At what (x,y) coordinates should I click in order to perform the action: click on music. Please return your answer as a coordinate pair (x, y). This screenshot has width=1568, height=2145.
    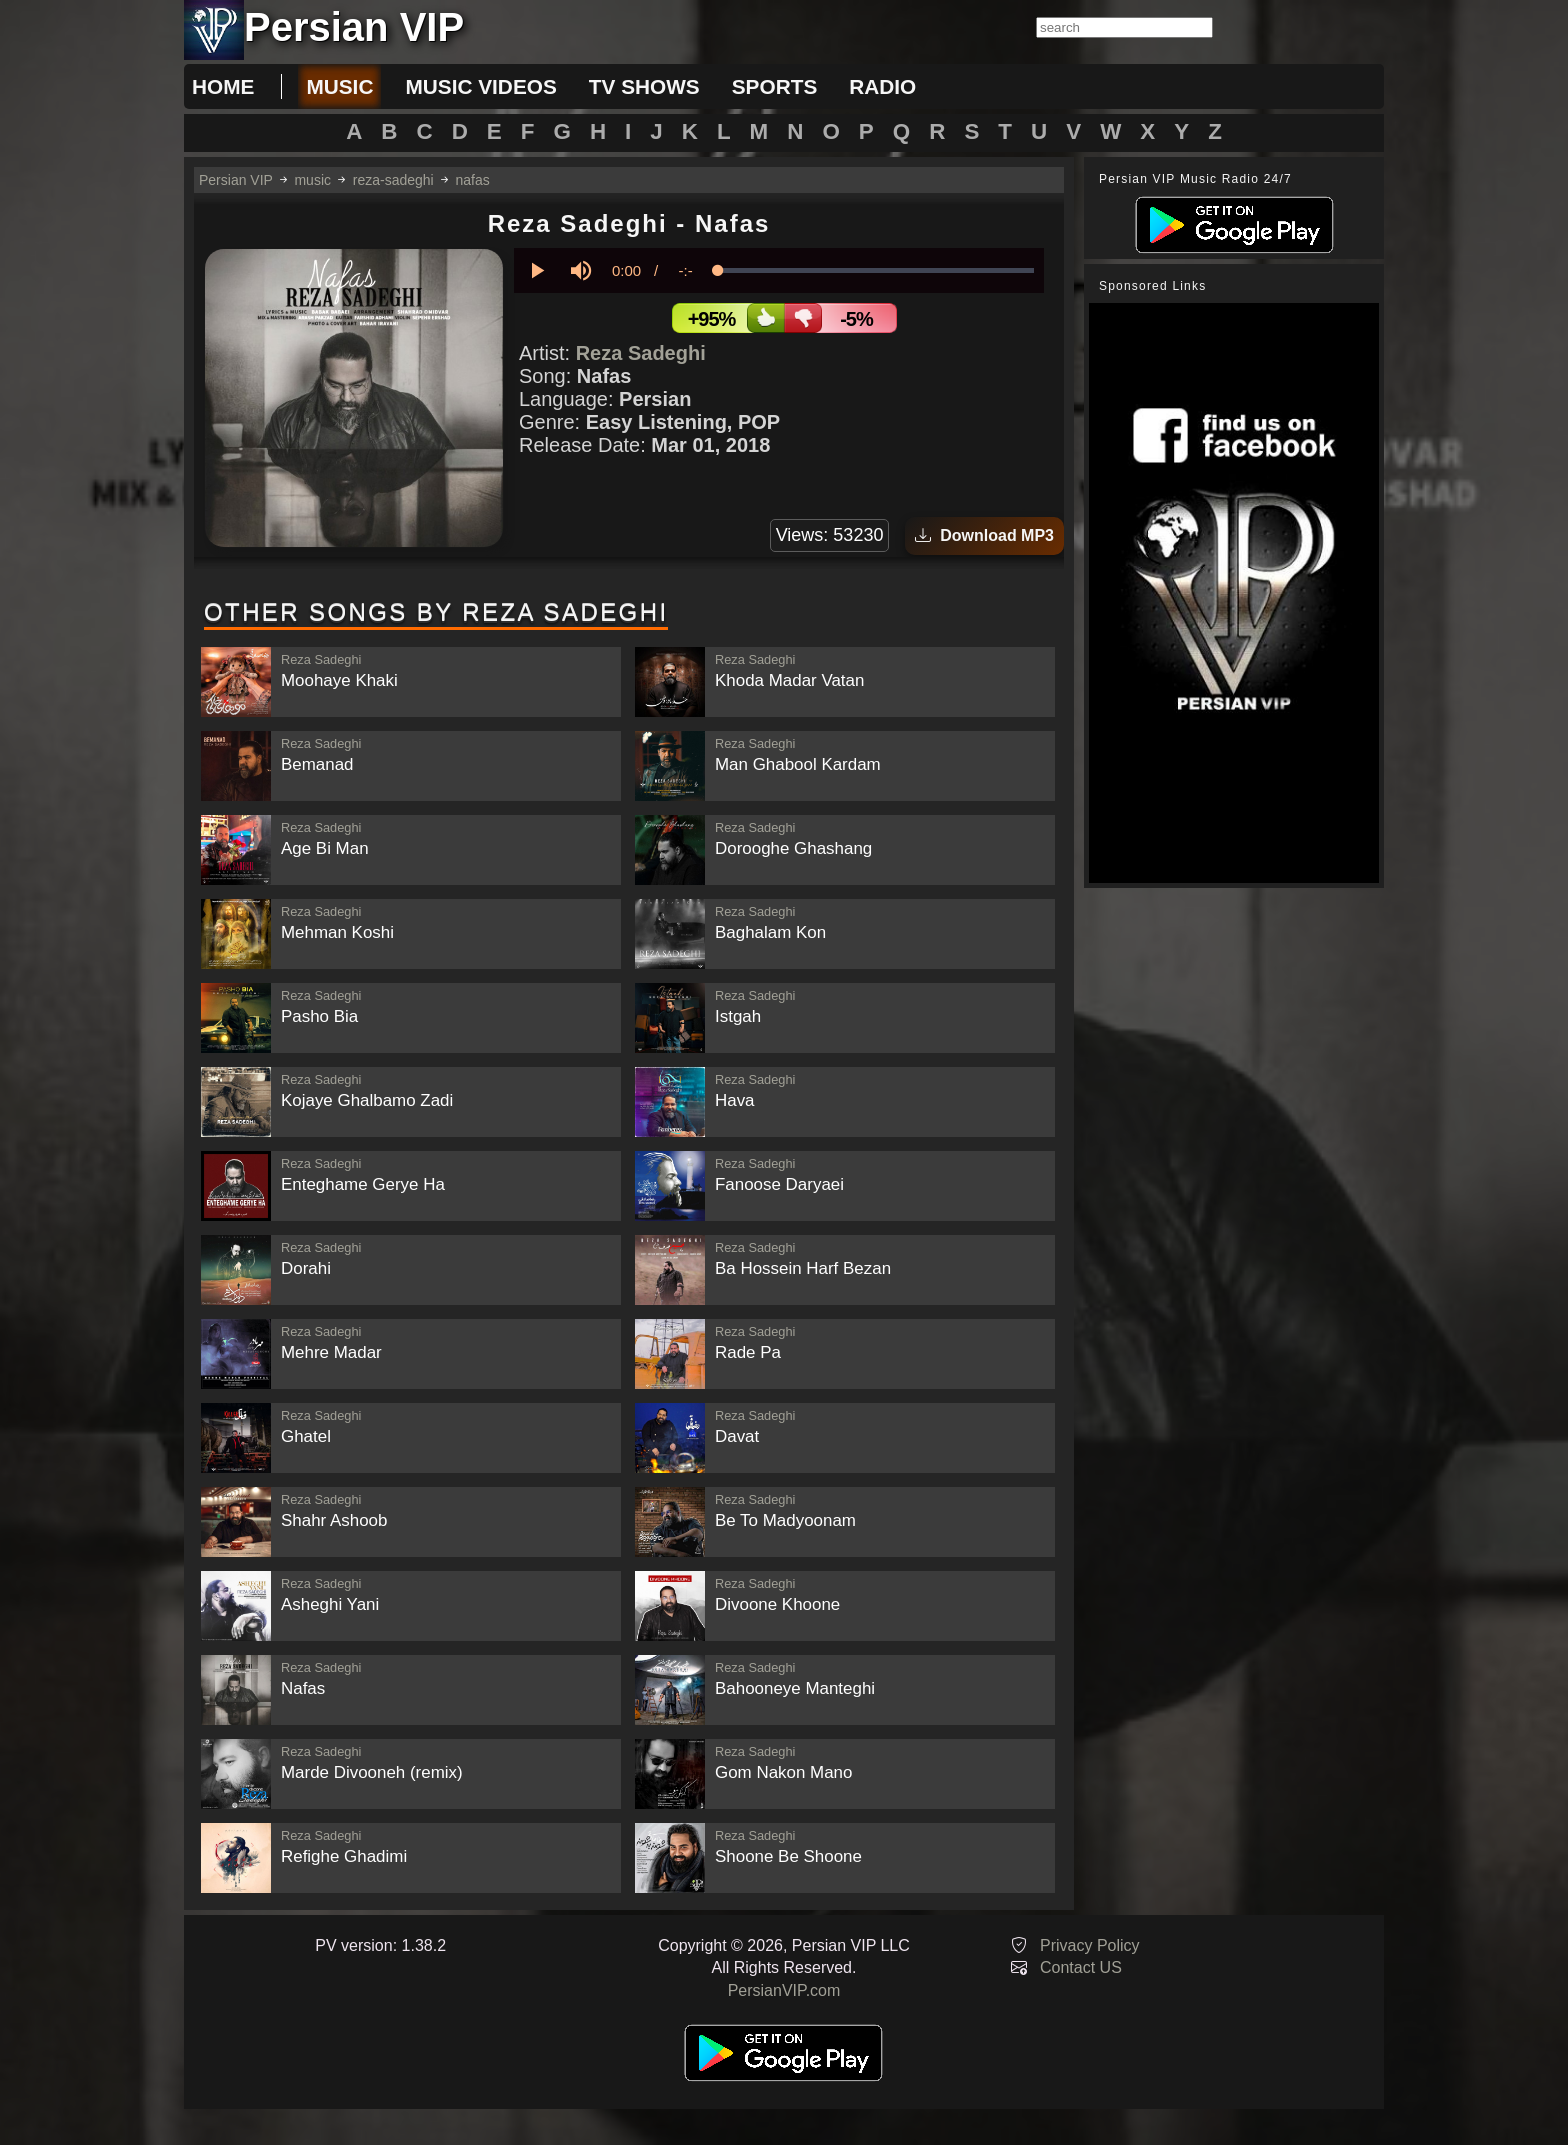
    Looking at the image, I should click on (339, 86).